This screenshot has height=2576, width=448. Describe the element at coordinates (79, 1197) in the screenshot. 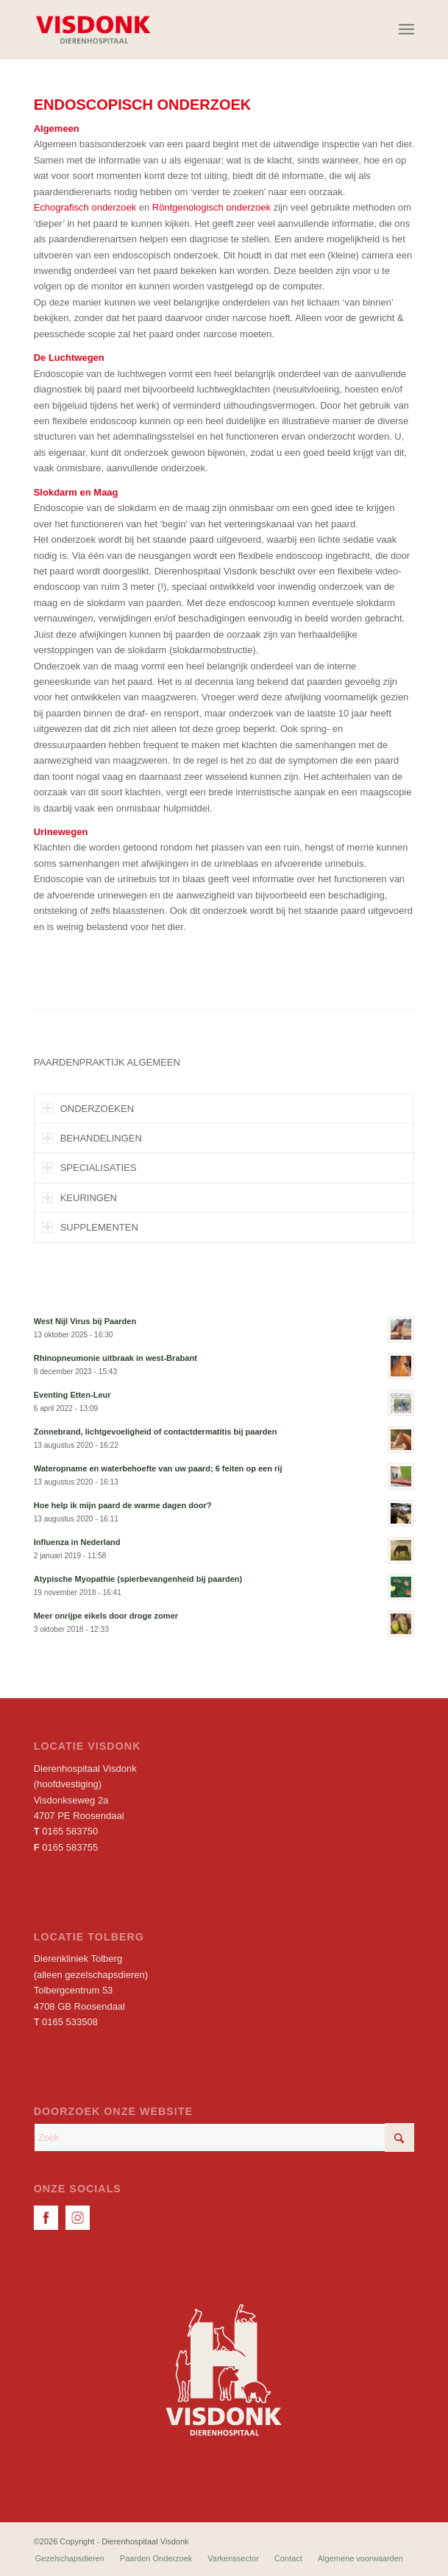

I see `KEURINGEN [tab]` at that location.